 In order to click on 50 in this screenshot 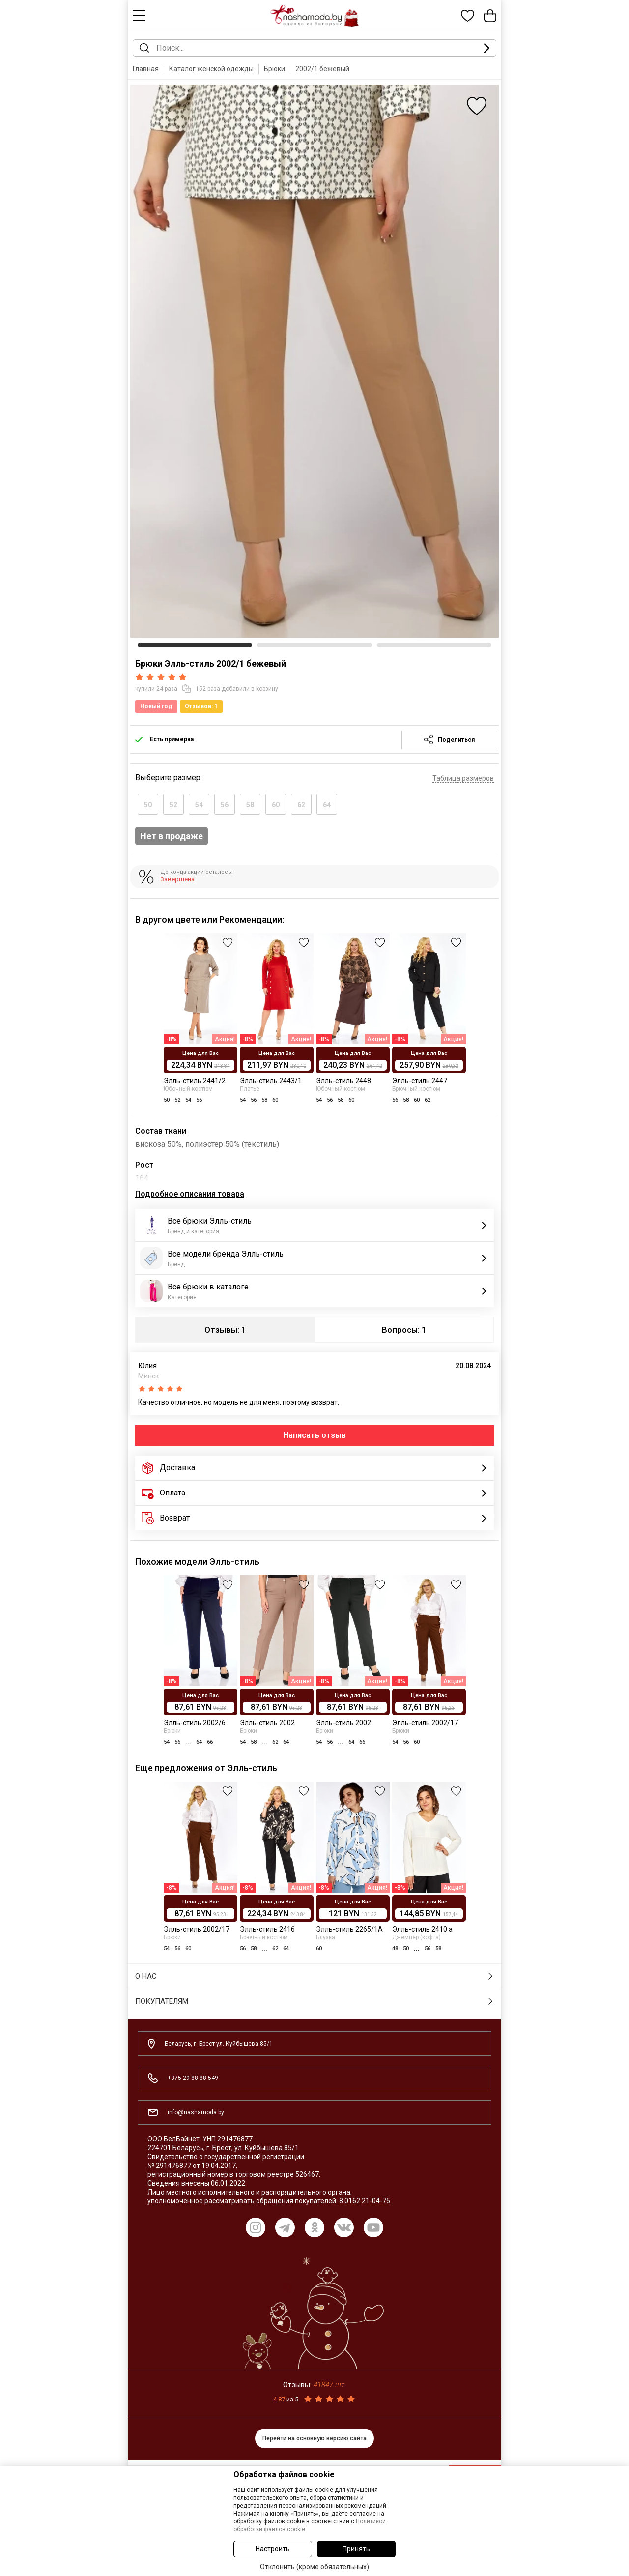, I will do `click(148, 805)`.